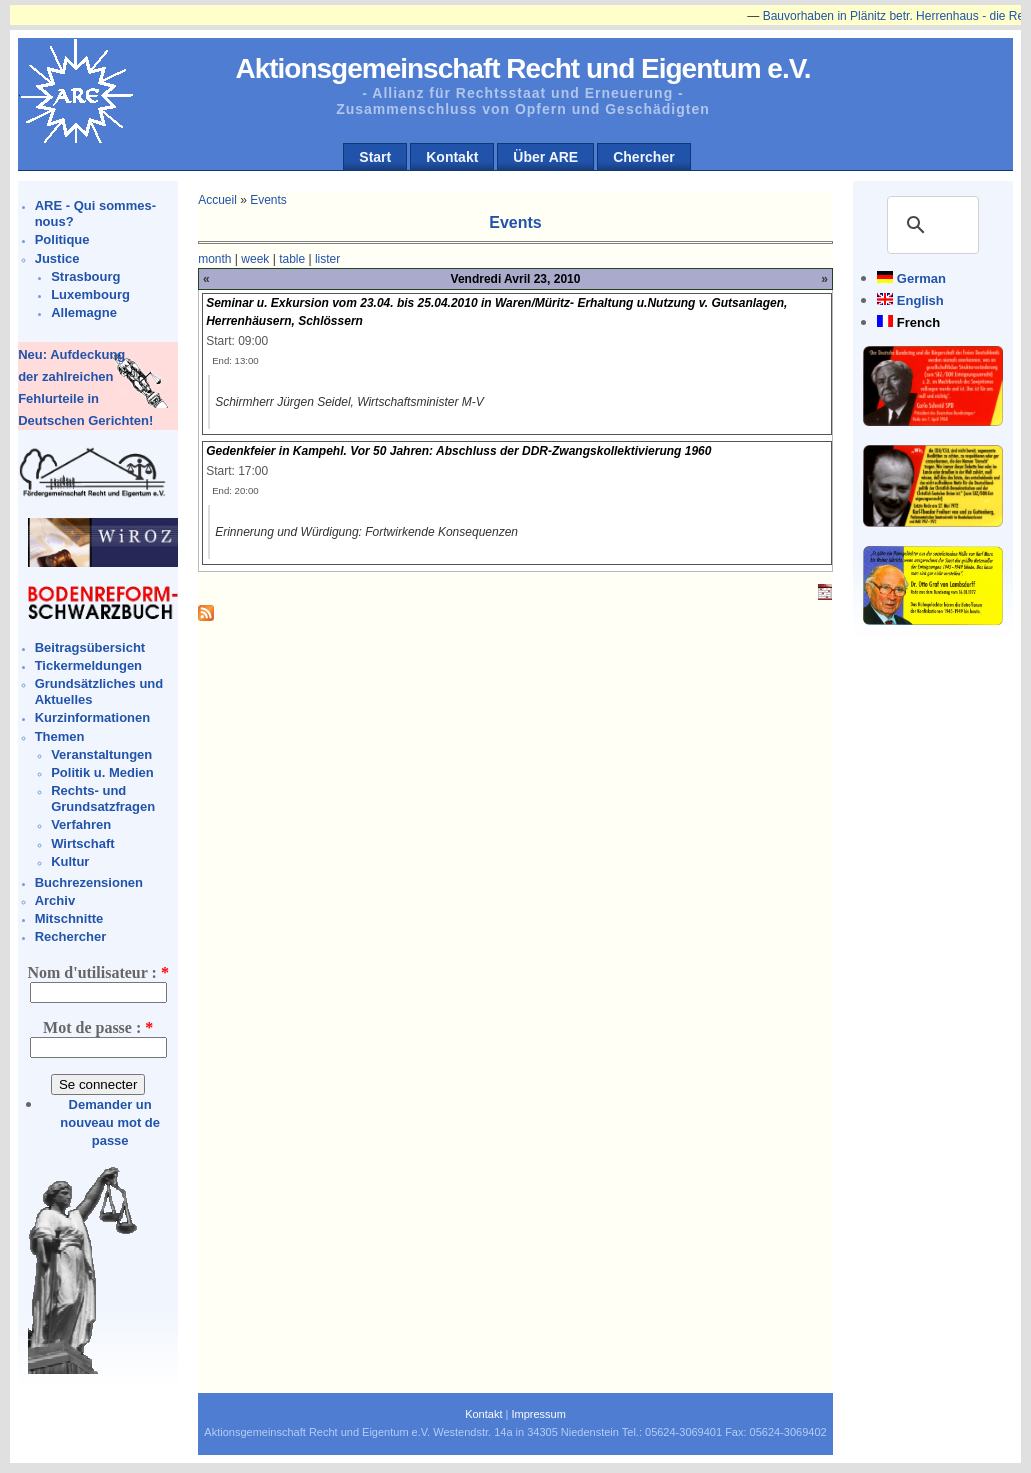 This screenshot has height=1473, width=1031. I want to click on Demander un nouveau mot de passe, so click(110, 1122).